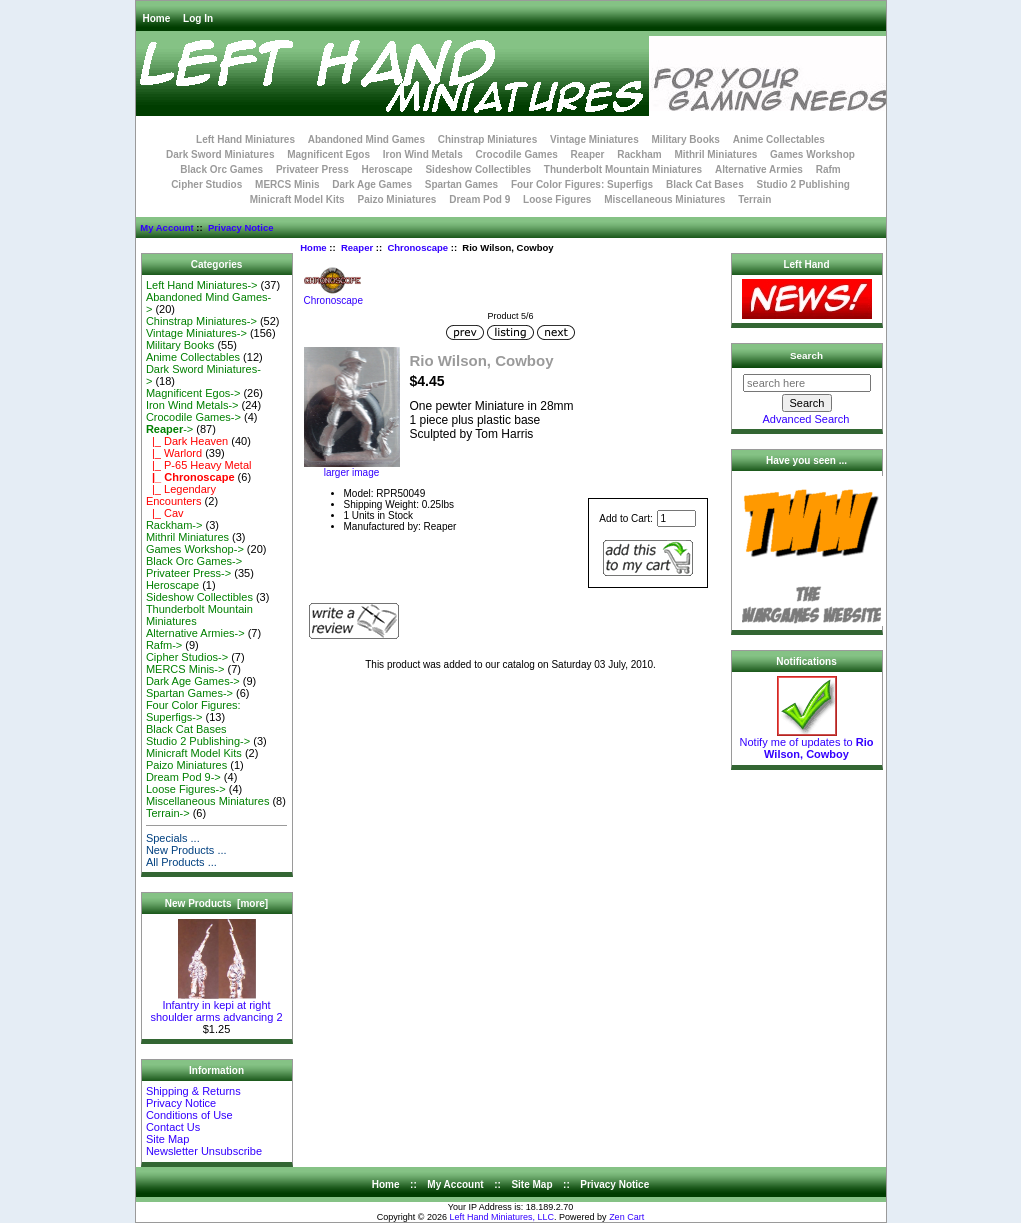 Image resolution: width=1021 pixels, height=1223 pixels. I want to click on |_ Warlord, so click(174, 453).